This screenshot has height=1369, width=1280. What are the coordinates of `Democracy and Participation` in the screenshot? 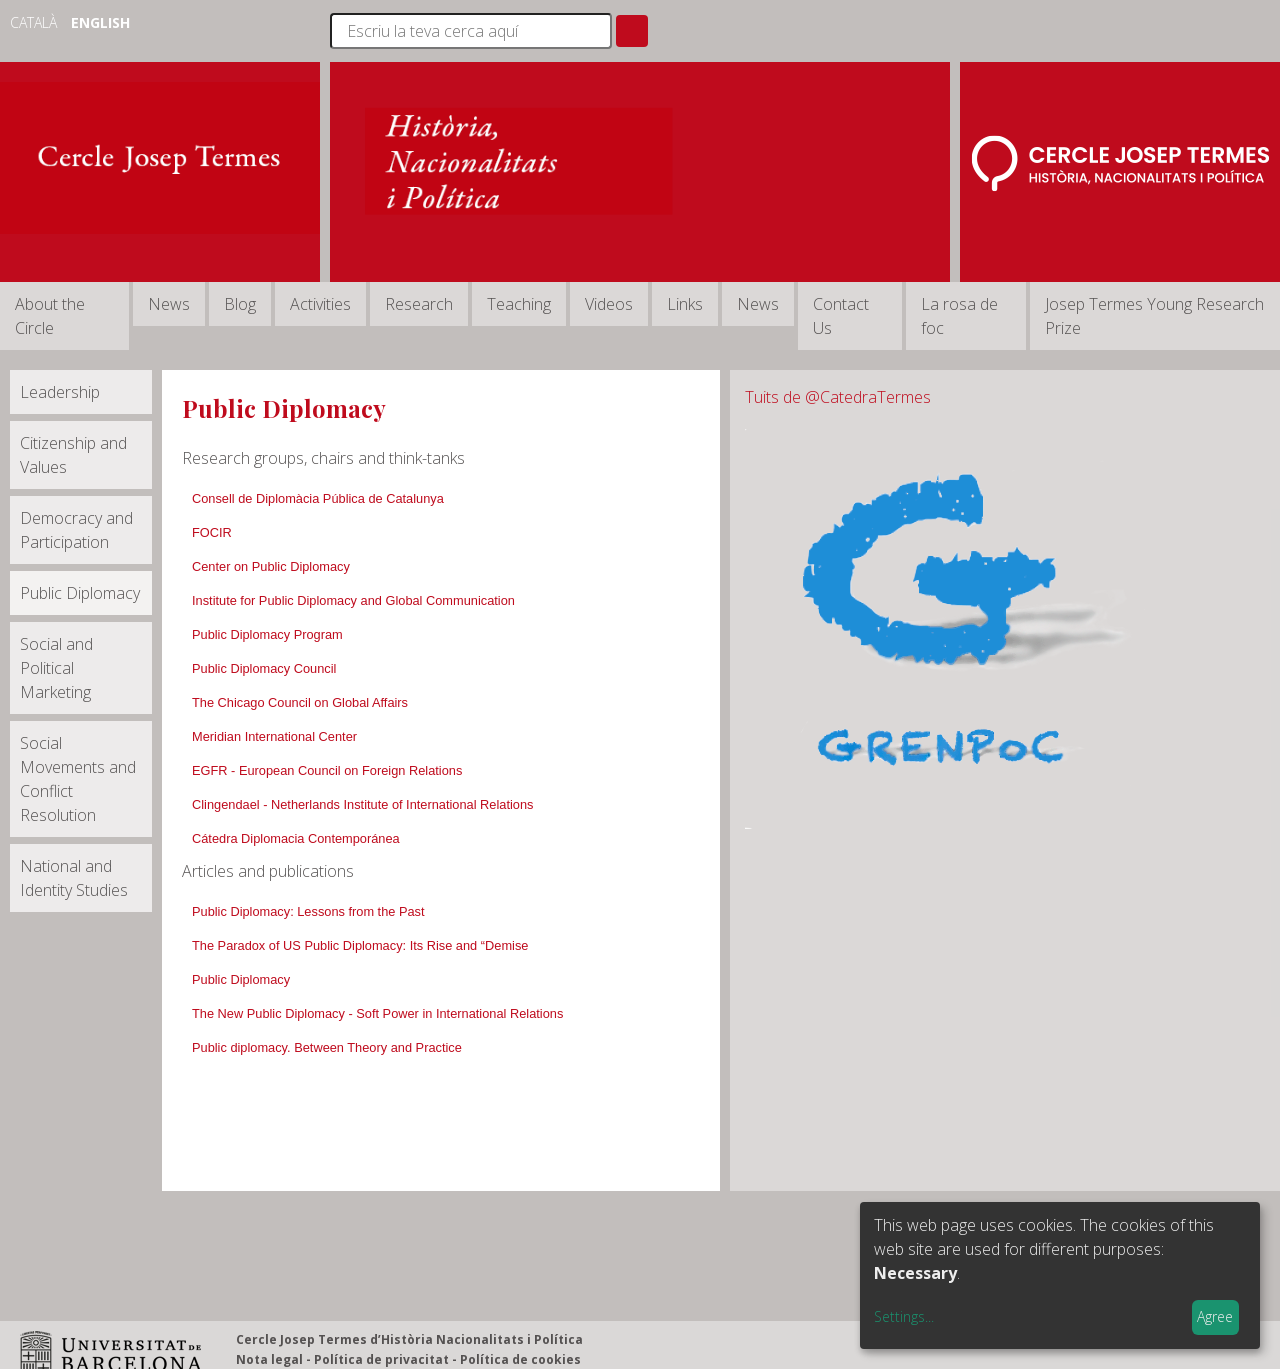 It's located at (76, 530).